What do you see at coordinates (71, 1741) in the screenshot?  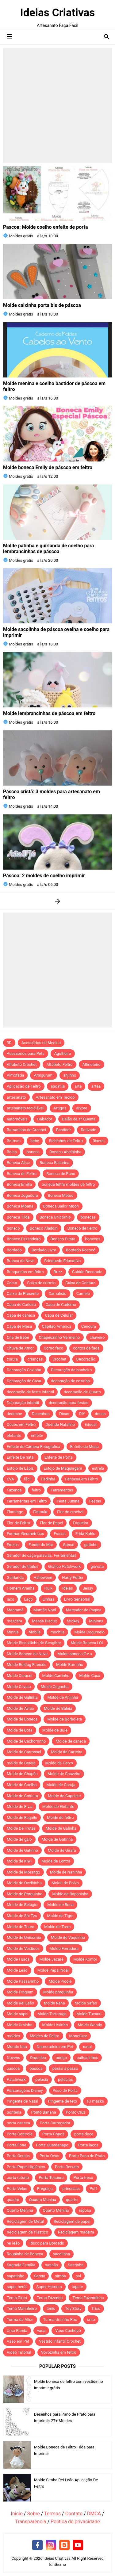 I see `Molde de caneca` at bounding box center [71, 1741].